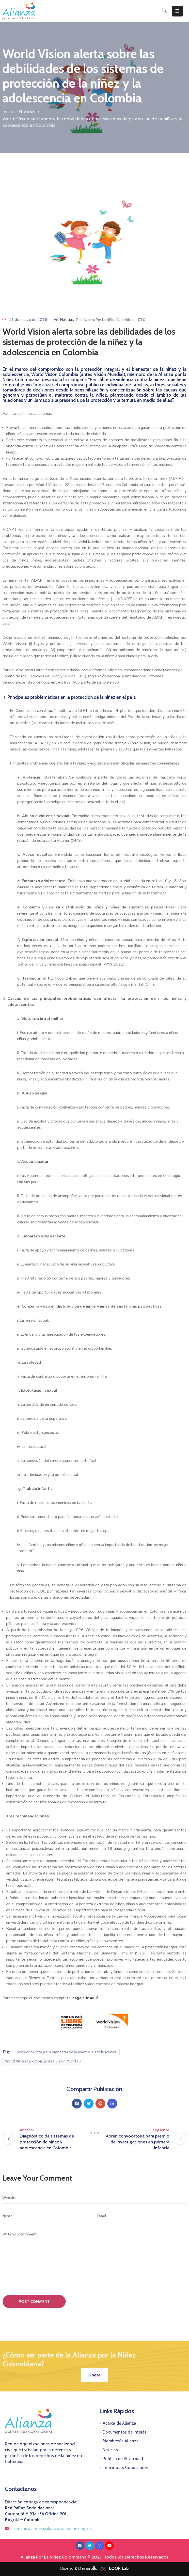  What do you see at coordinates (123, 2458) in the screenshot?
I see `Política de Privacidad` at bounding box center [123, 2458].